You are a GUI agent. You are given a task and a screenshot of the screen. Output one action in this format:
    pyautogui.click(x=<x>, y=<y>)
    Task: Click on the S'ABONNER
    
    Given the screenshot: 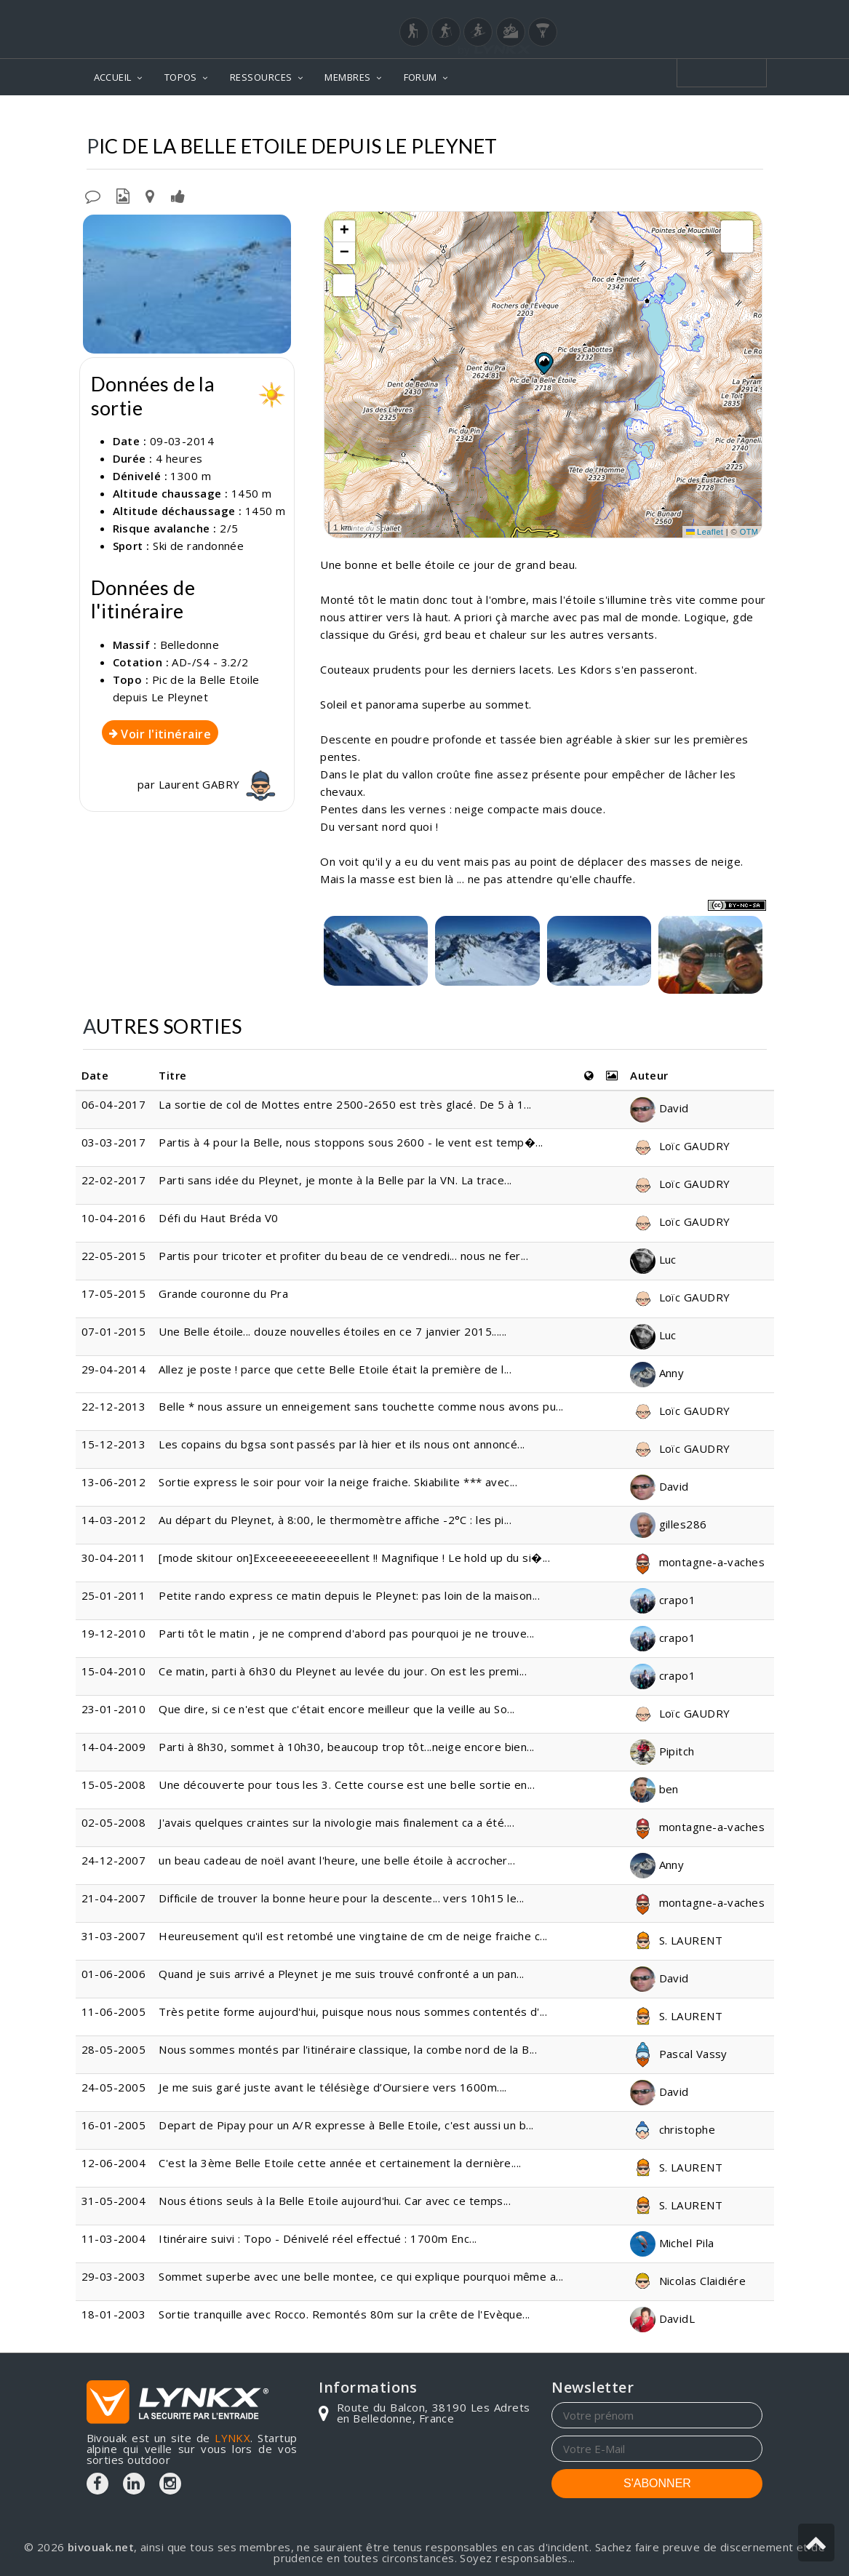 What is the action you would take?
    pyautogui.click(x=657, y=2483)
    